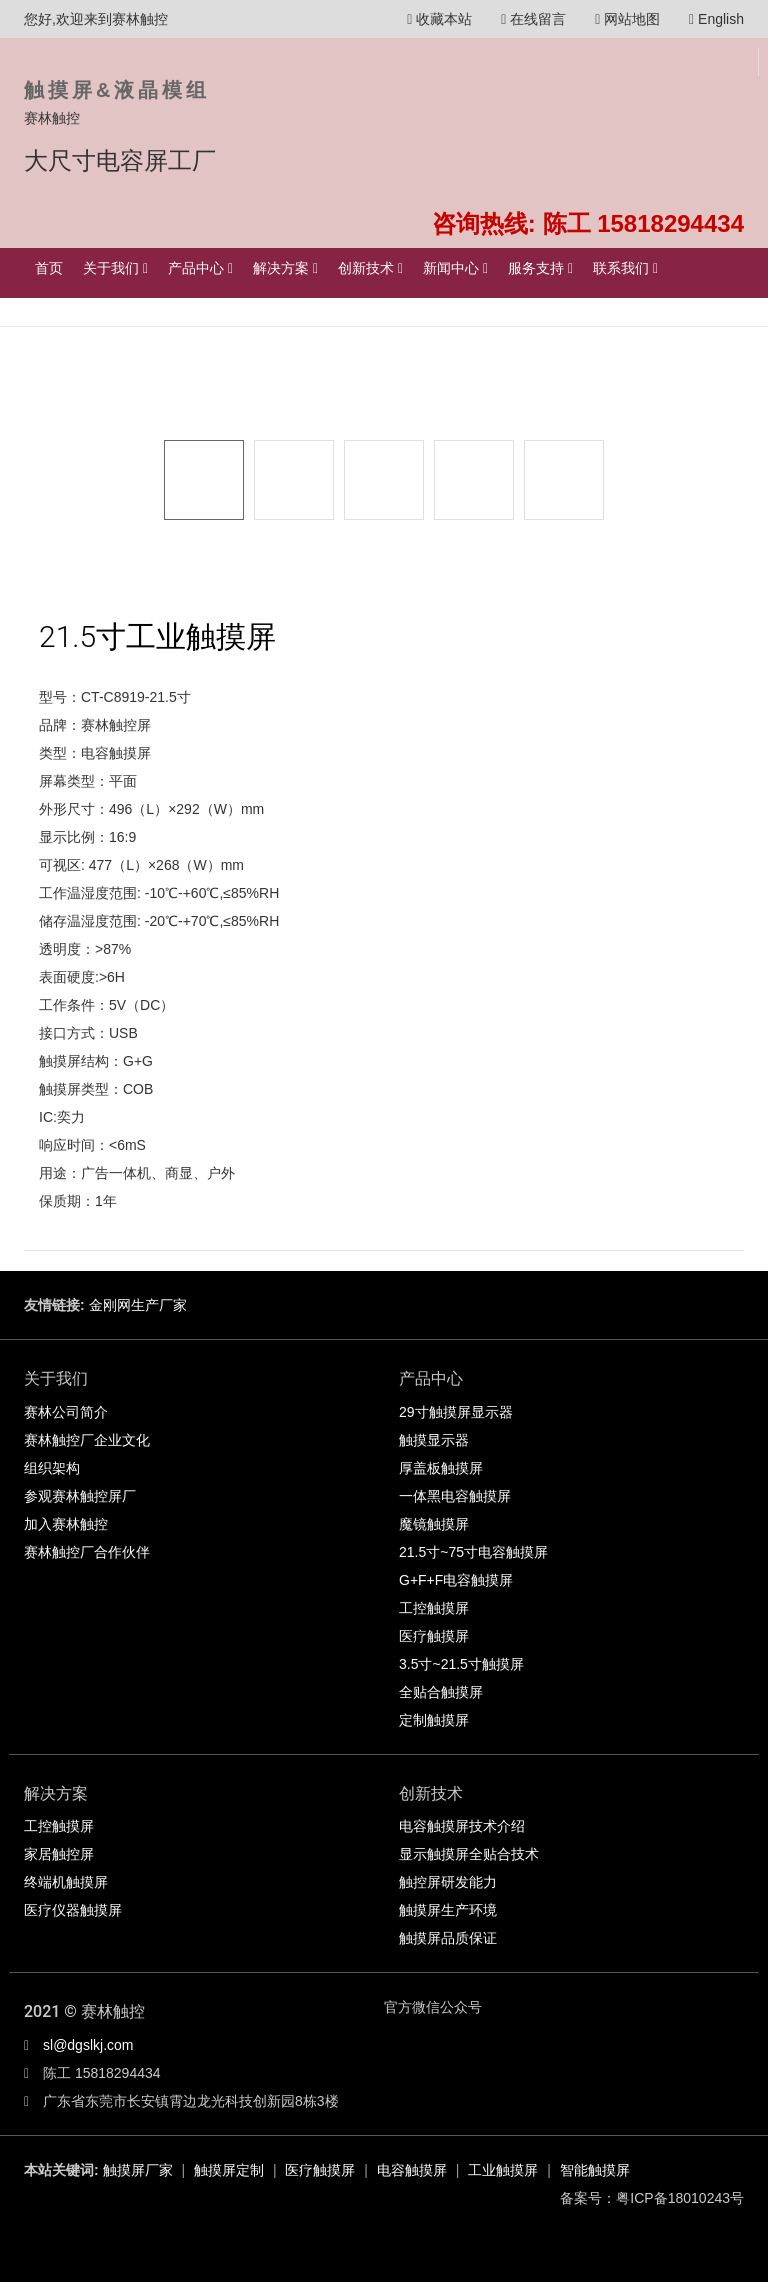  I want to click on 赛林触控厂合作伙伴, so click(87, 1552).